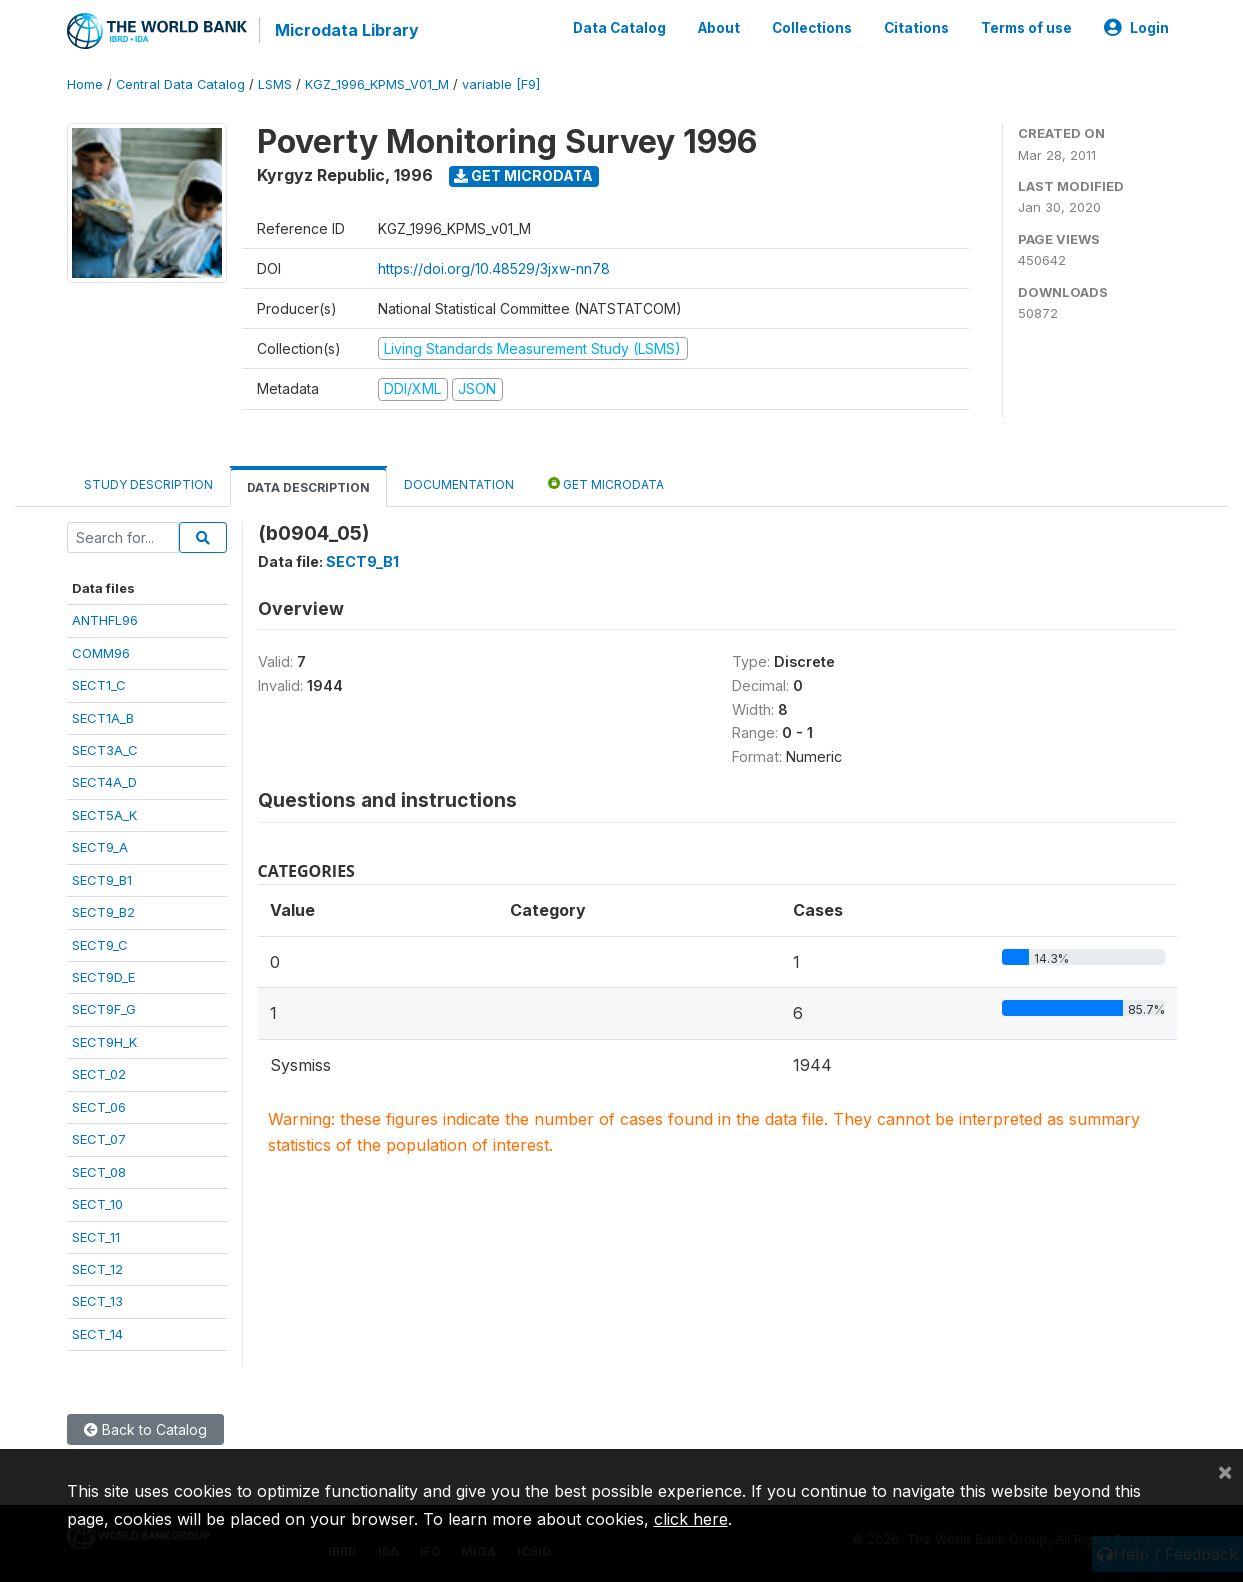 The width and height of the screenshot is (1243, 1582). Describe the element at coordinates (99, 685) in the screenshot. I see `SECT1_C` at that location.